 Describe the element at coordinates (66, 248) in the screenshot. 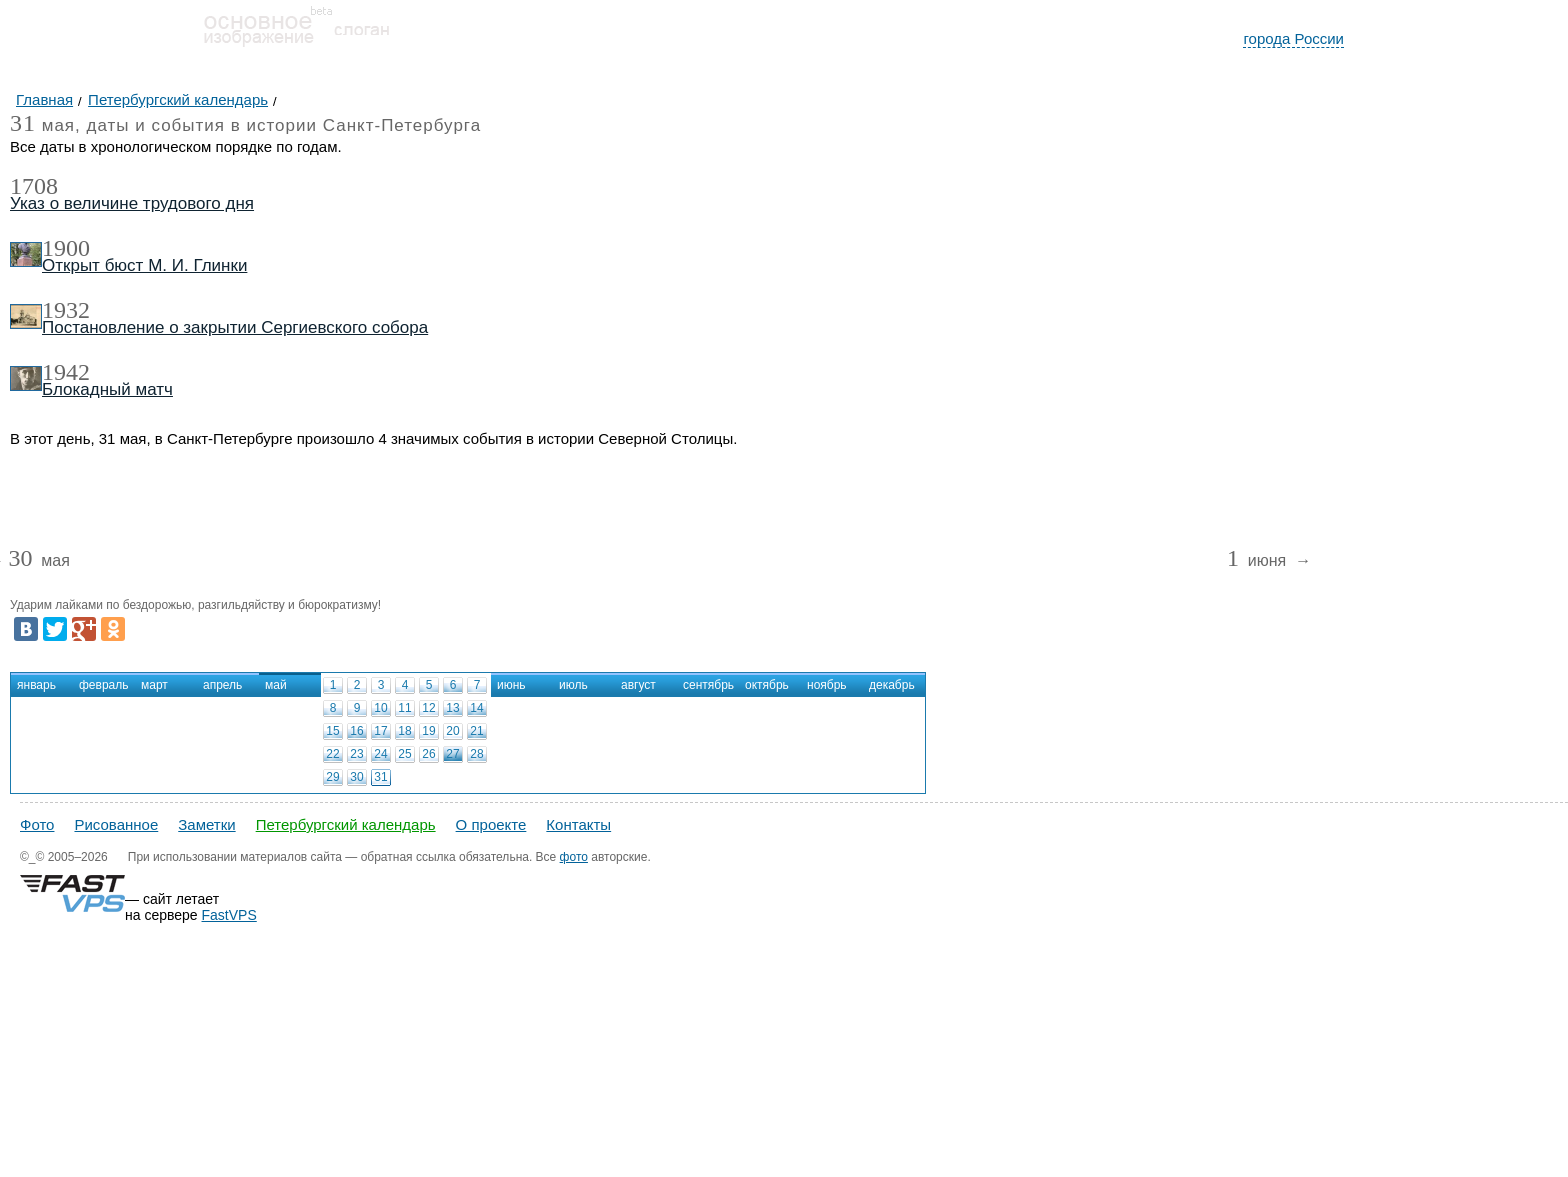

I see `1900` at that location.